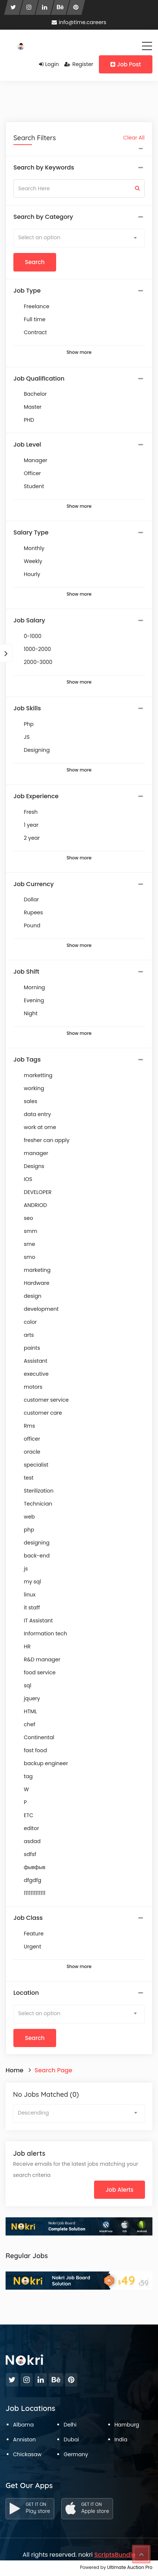  Describe the element at coordinates (28, 1776) in the screenshot. I see `tag` at that location.